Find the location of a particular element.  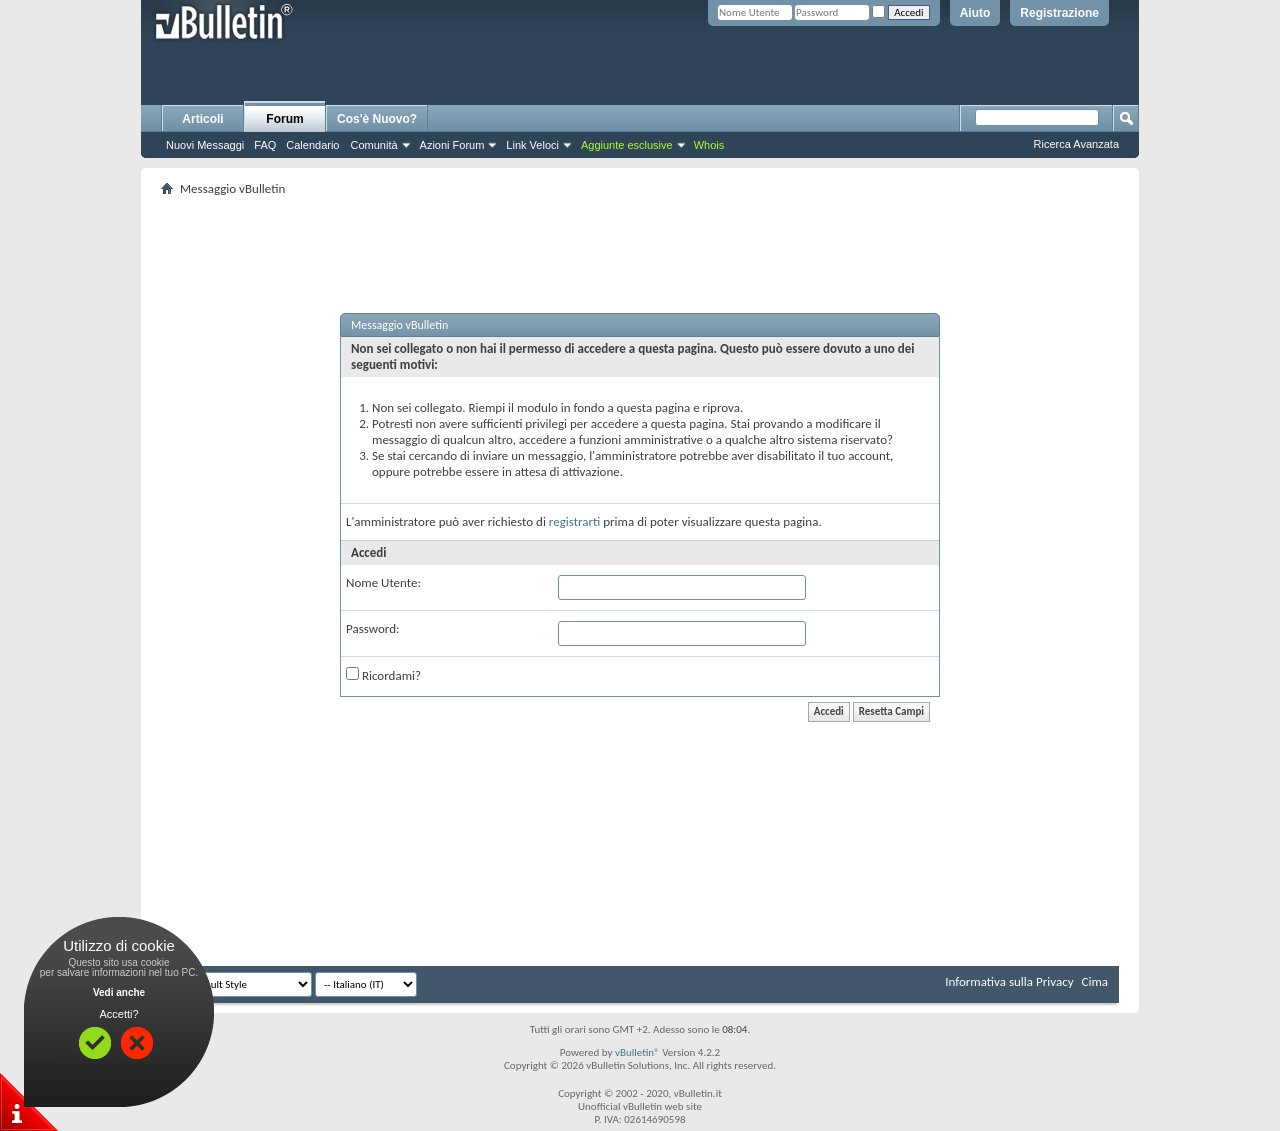

Forum is located at coordinates (284, 119).